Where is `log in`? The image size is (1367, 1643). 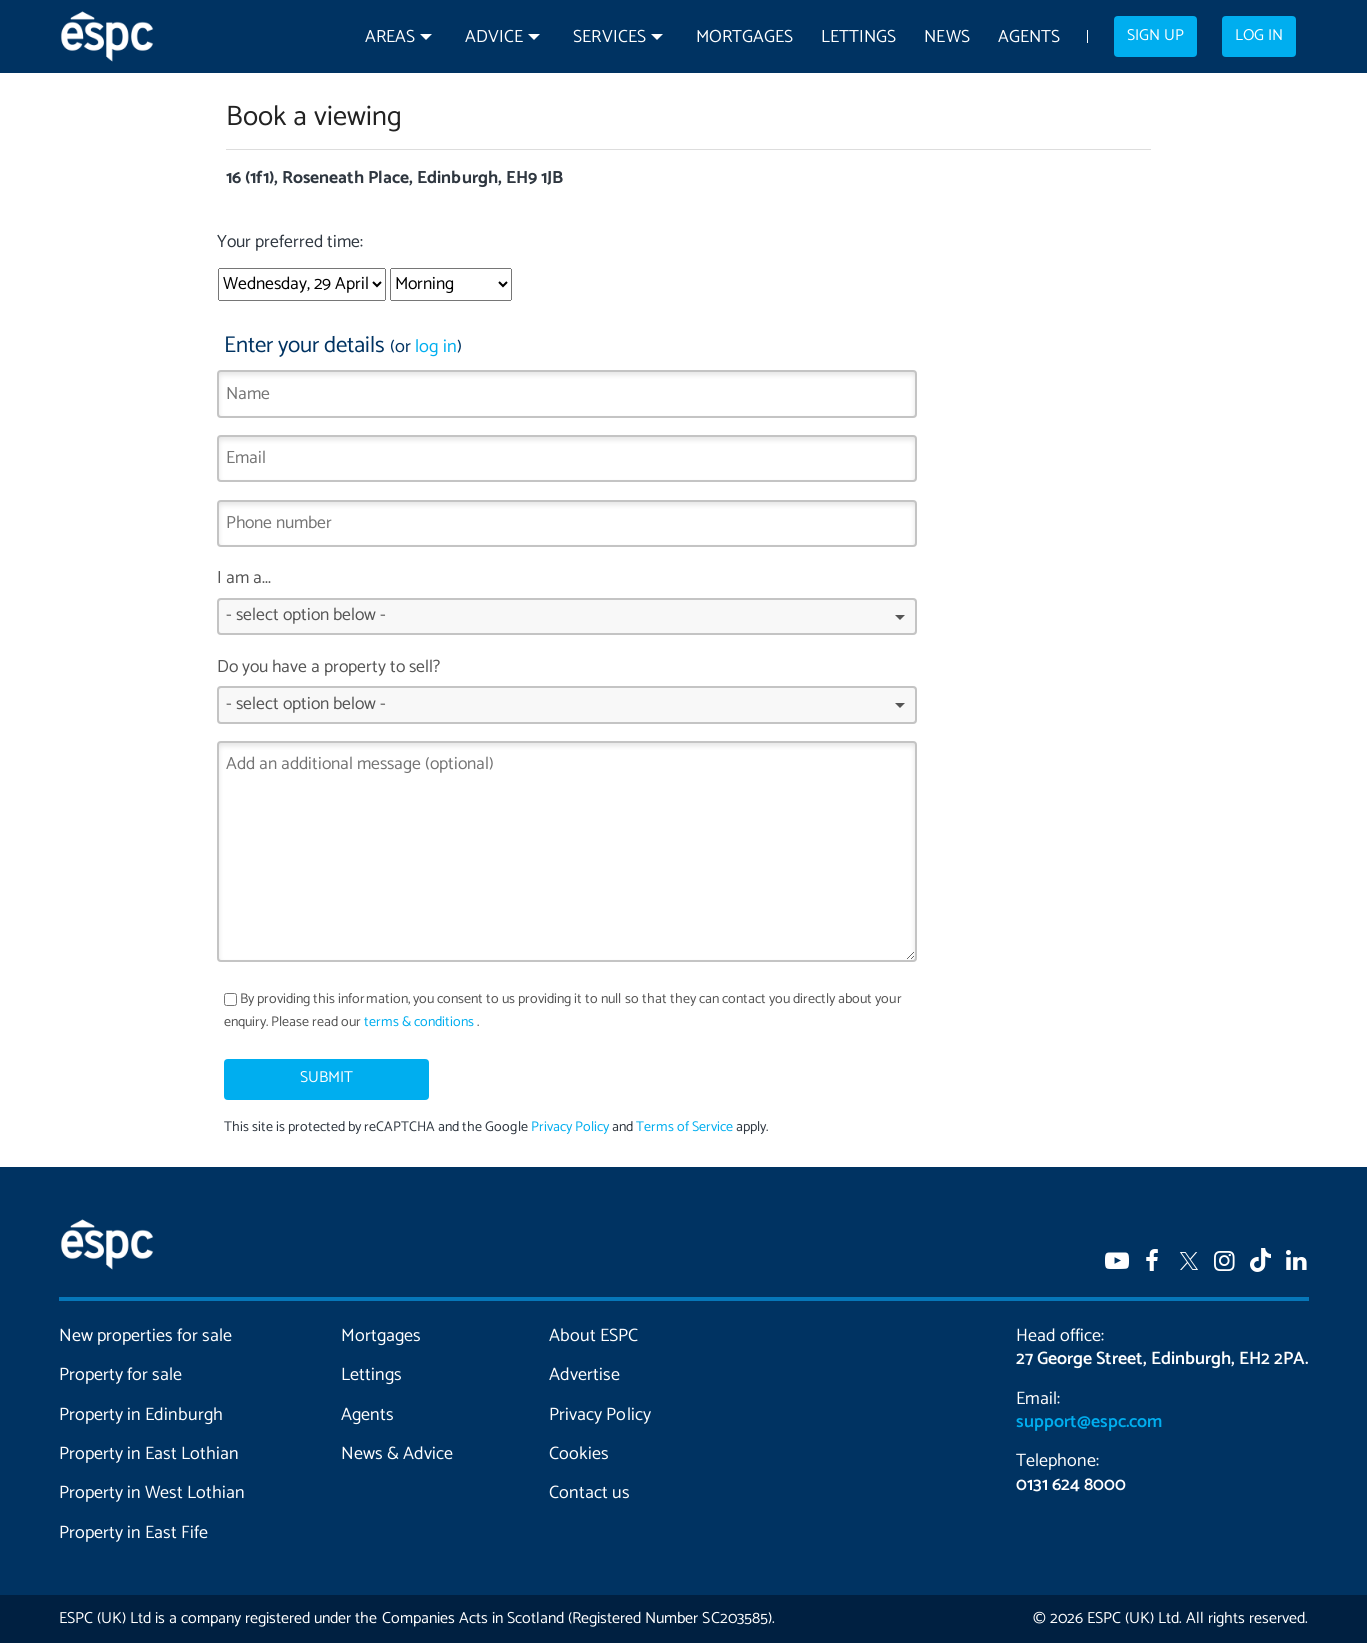 log in is located at coordinates (436, 347).